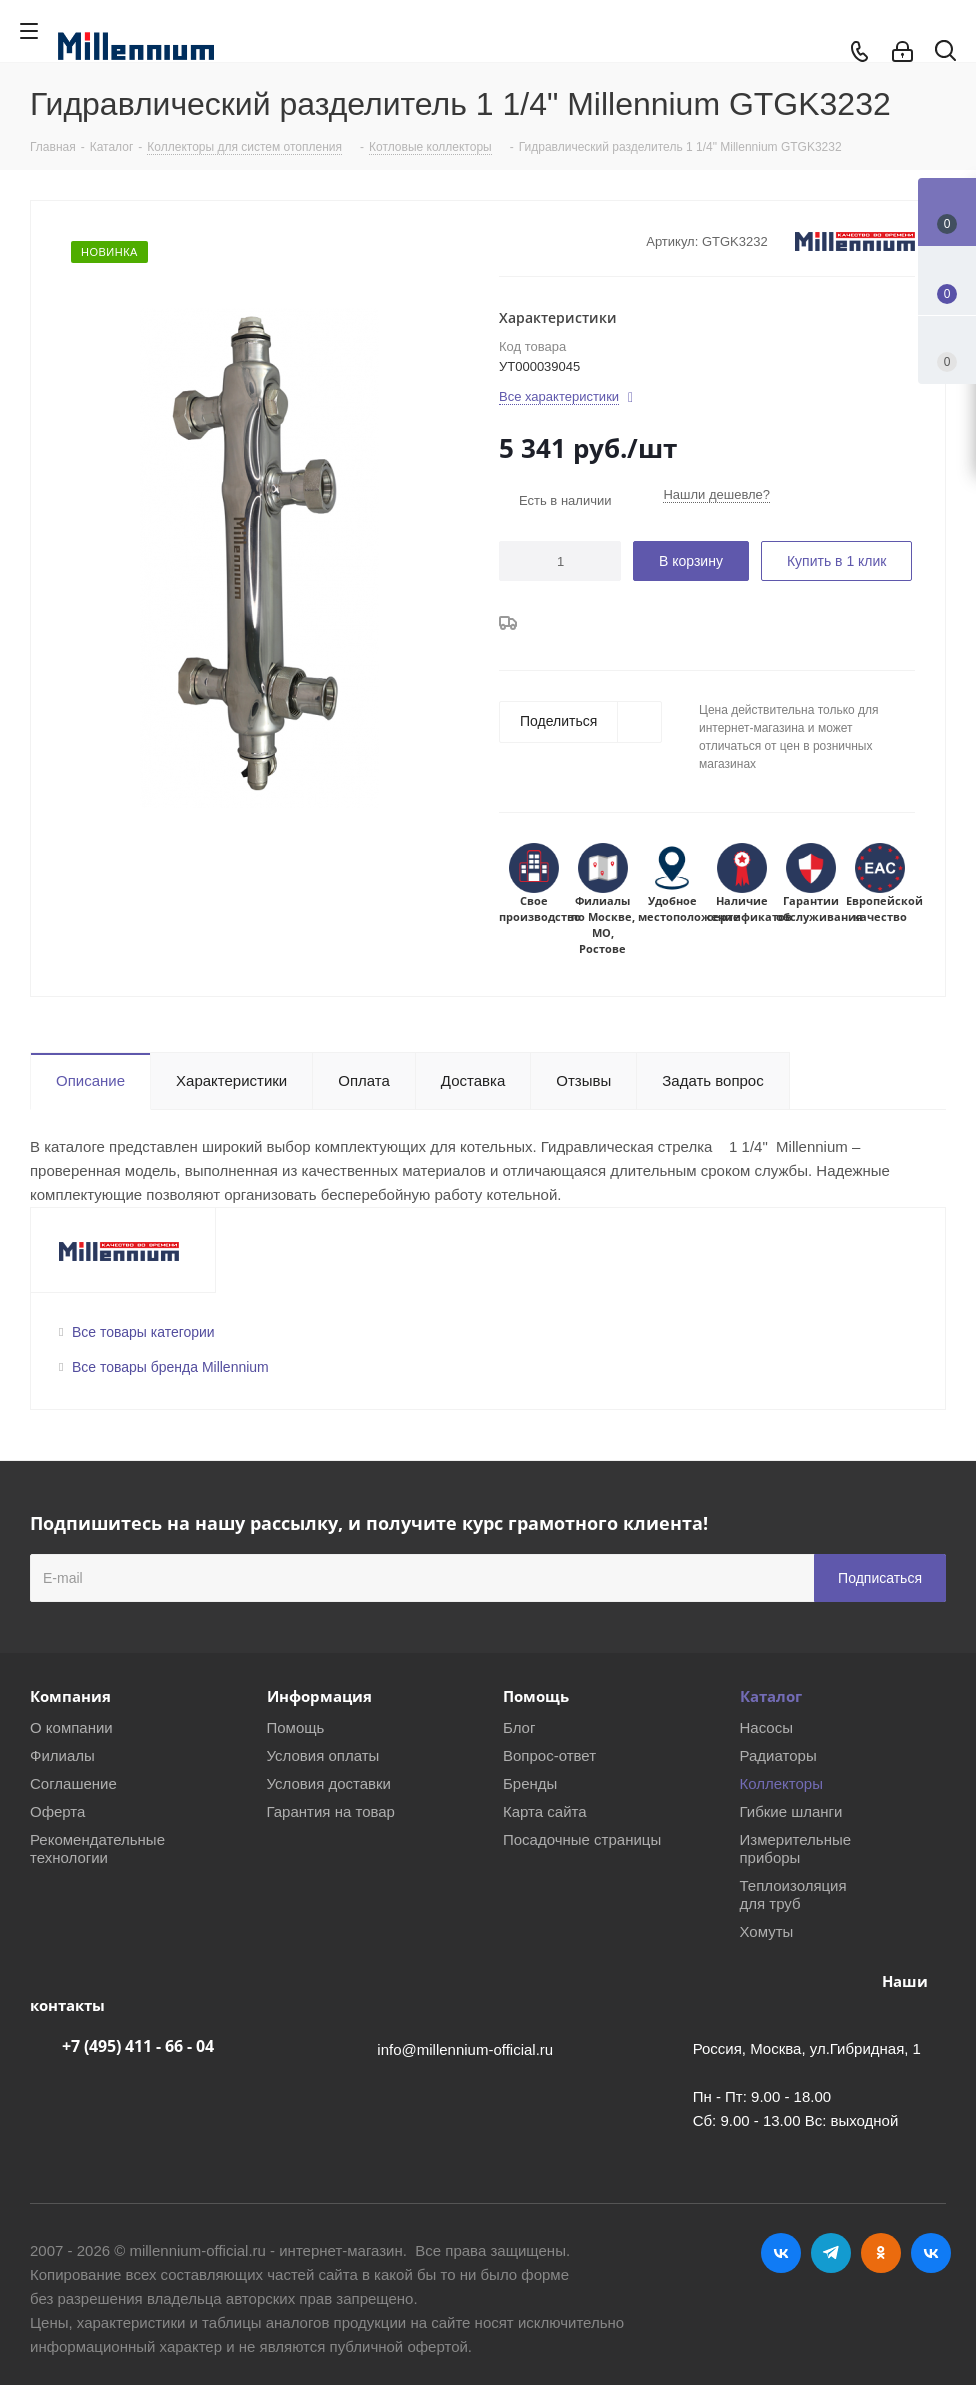 The image size is (976, 2385). What do you see at coordinates (796, 1848) in the screenshot?
I see `Измерительные приборы` at bounding box center [796, 1848].